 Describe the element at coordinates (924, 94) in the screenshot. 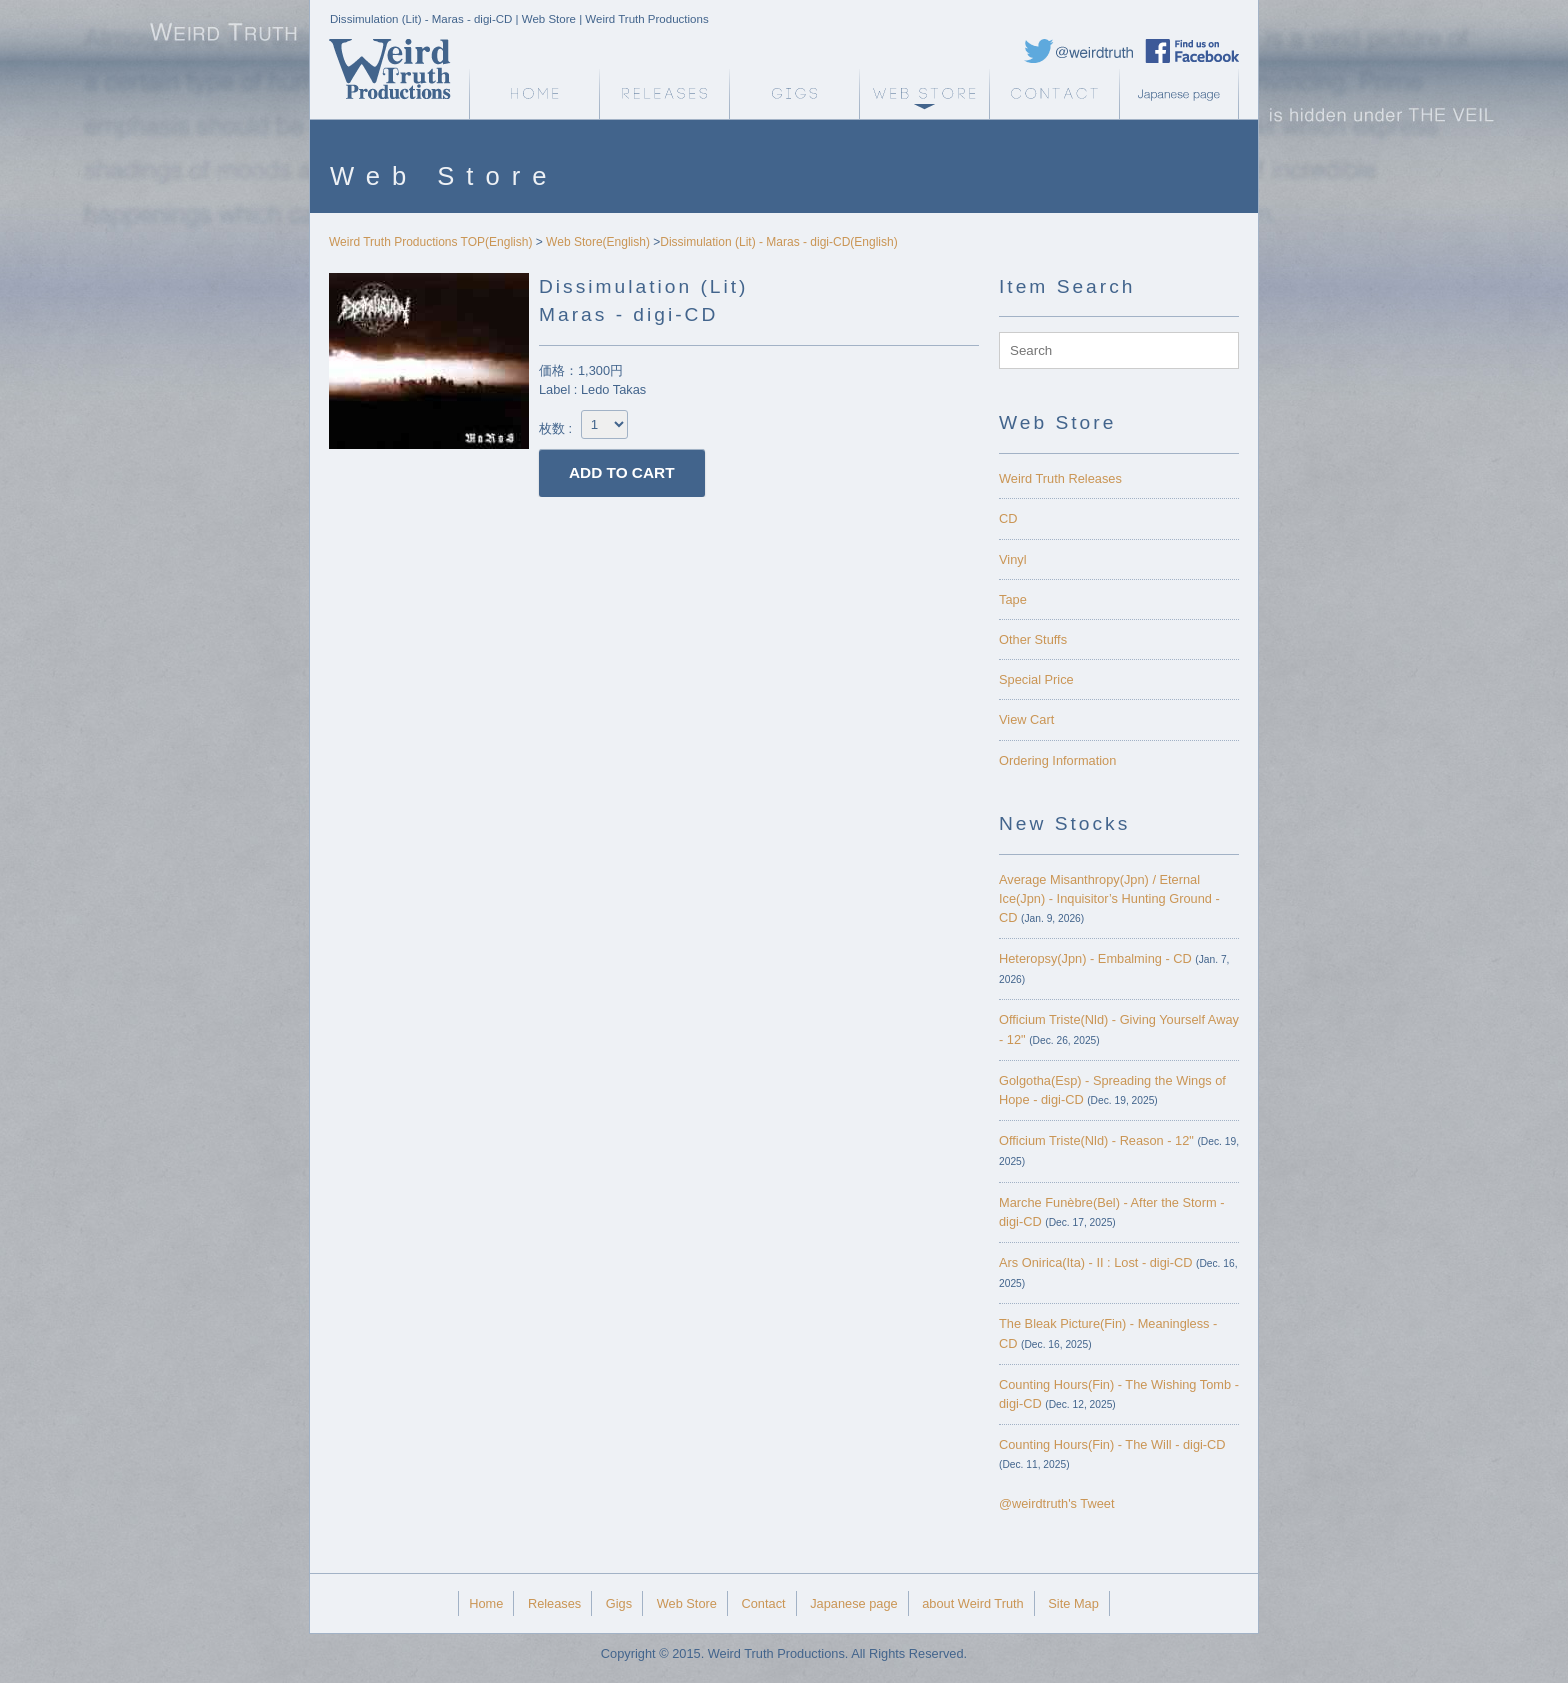

I see `Web Store` at that location.